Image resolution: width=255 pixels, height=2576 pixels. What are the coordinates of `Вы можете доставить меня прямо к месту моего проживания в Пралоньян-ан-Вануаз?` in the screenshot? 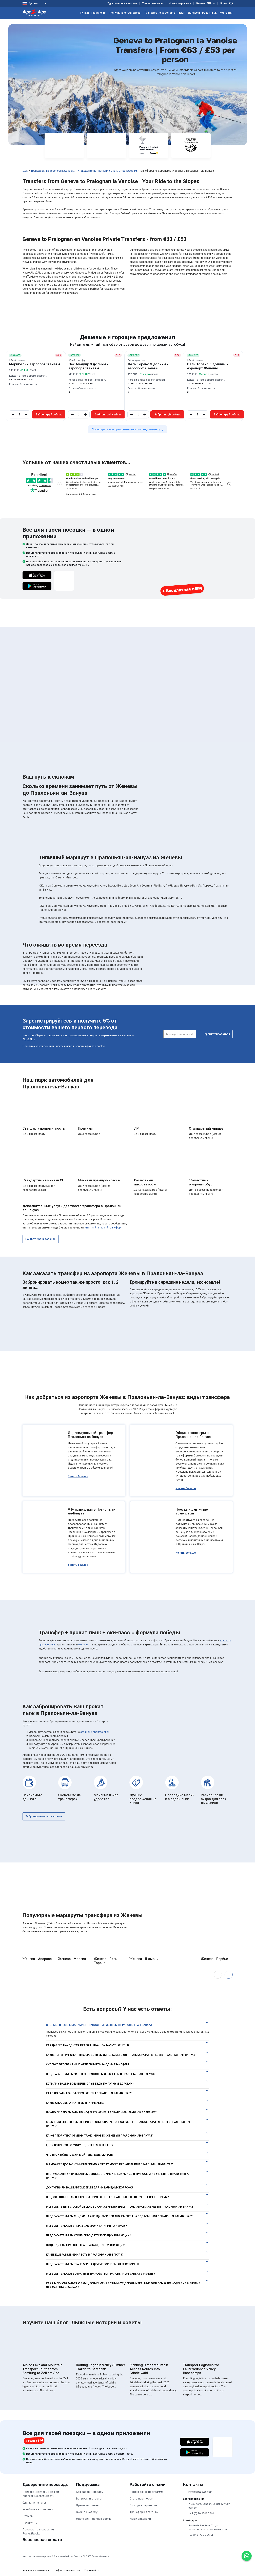 It's located at (109, 2163).